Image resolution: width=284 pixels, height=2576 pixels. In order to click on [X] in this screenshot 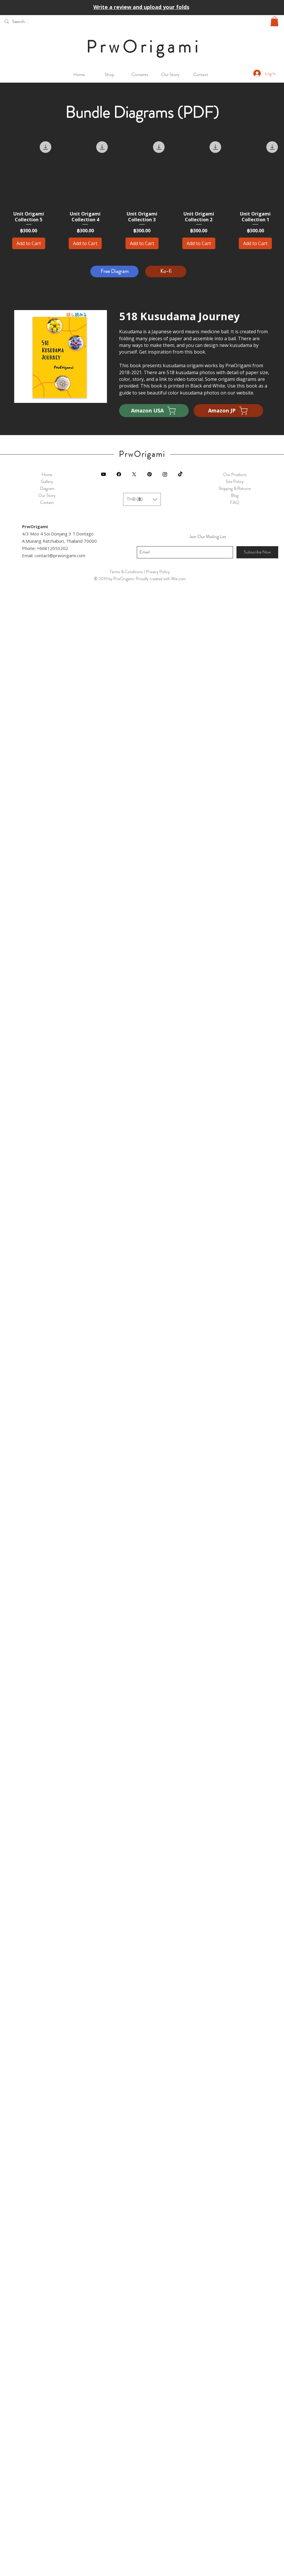, I will do `click(134, 474)`.